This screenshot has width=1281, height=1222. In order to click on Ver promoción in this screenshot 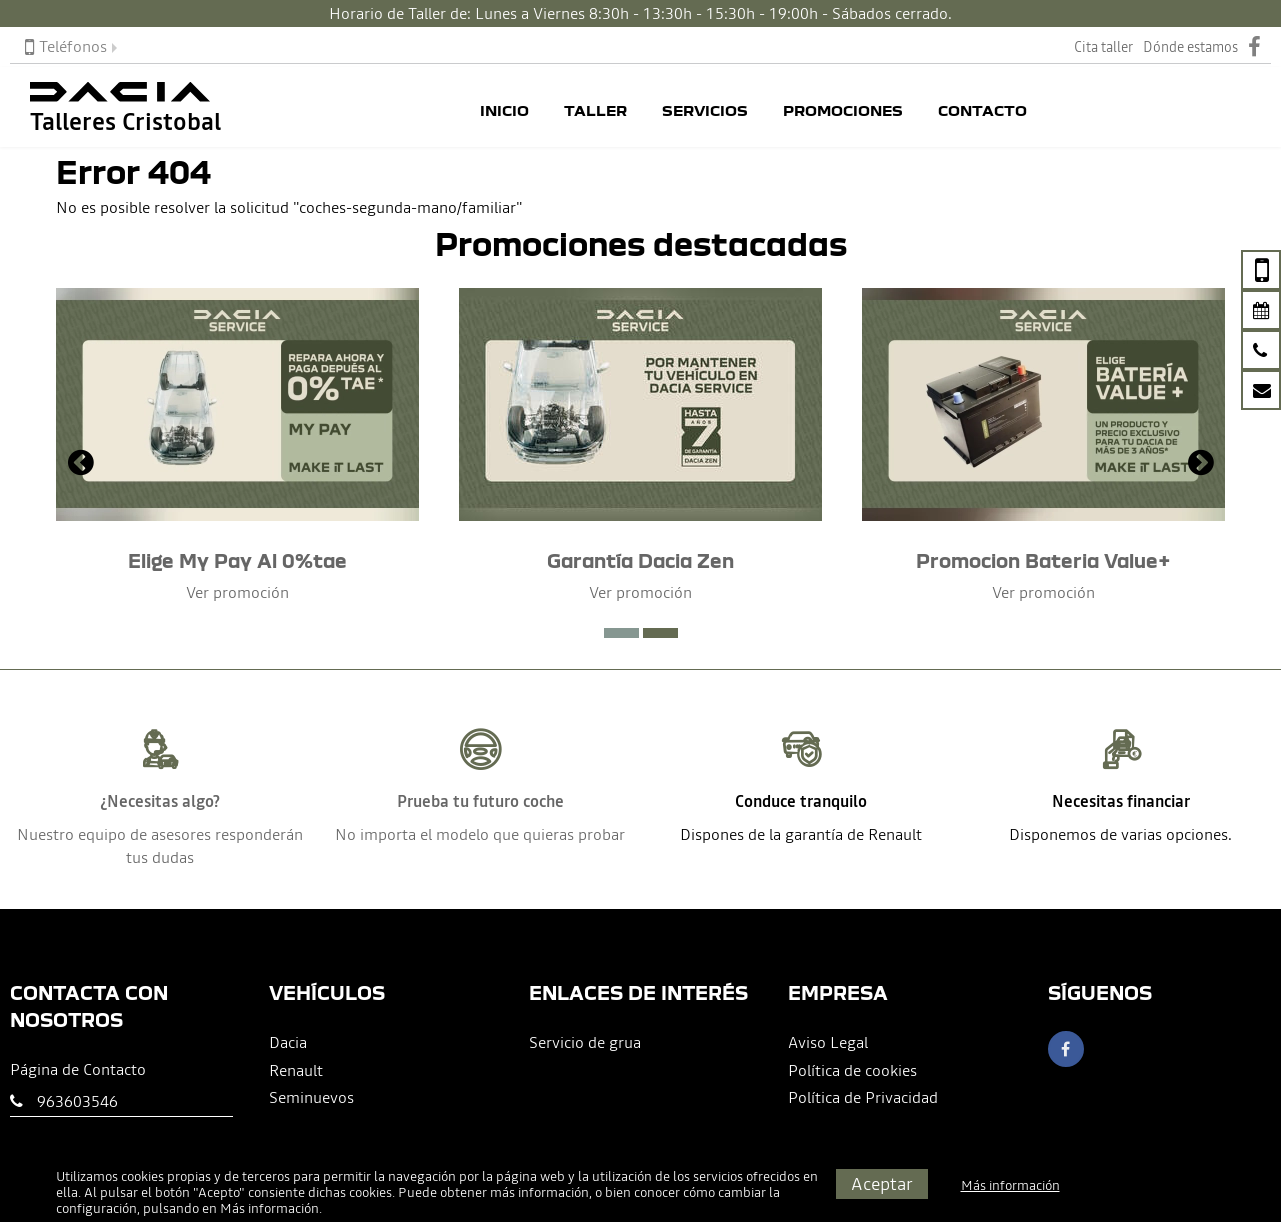, I will do `click(237, 592)`.